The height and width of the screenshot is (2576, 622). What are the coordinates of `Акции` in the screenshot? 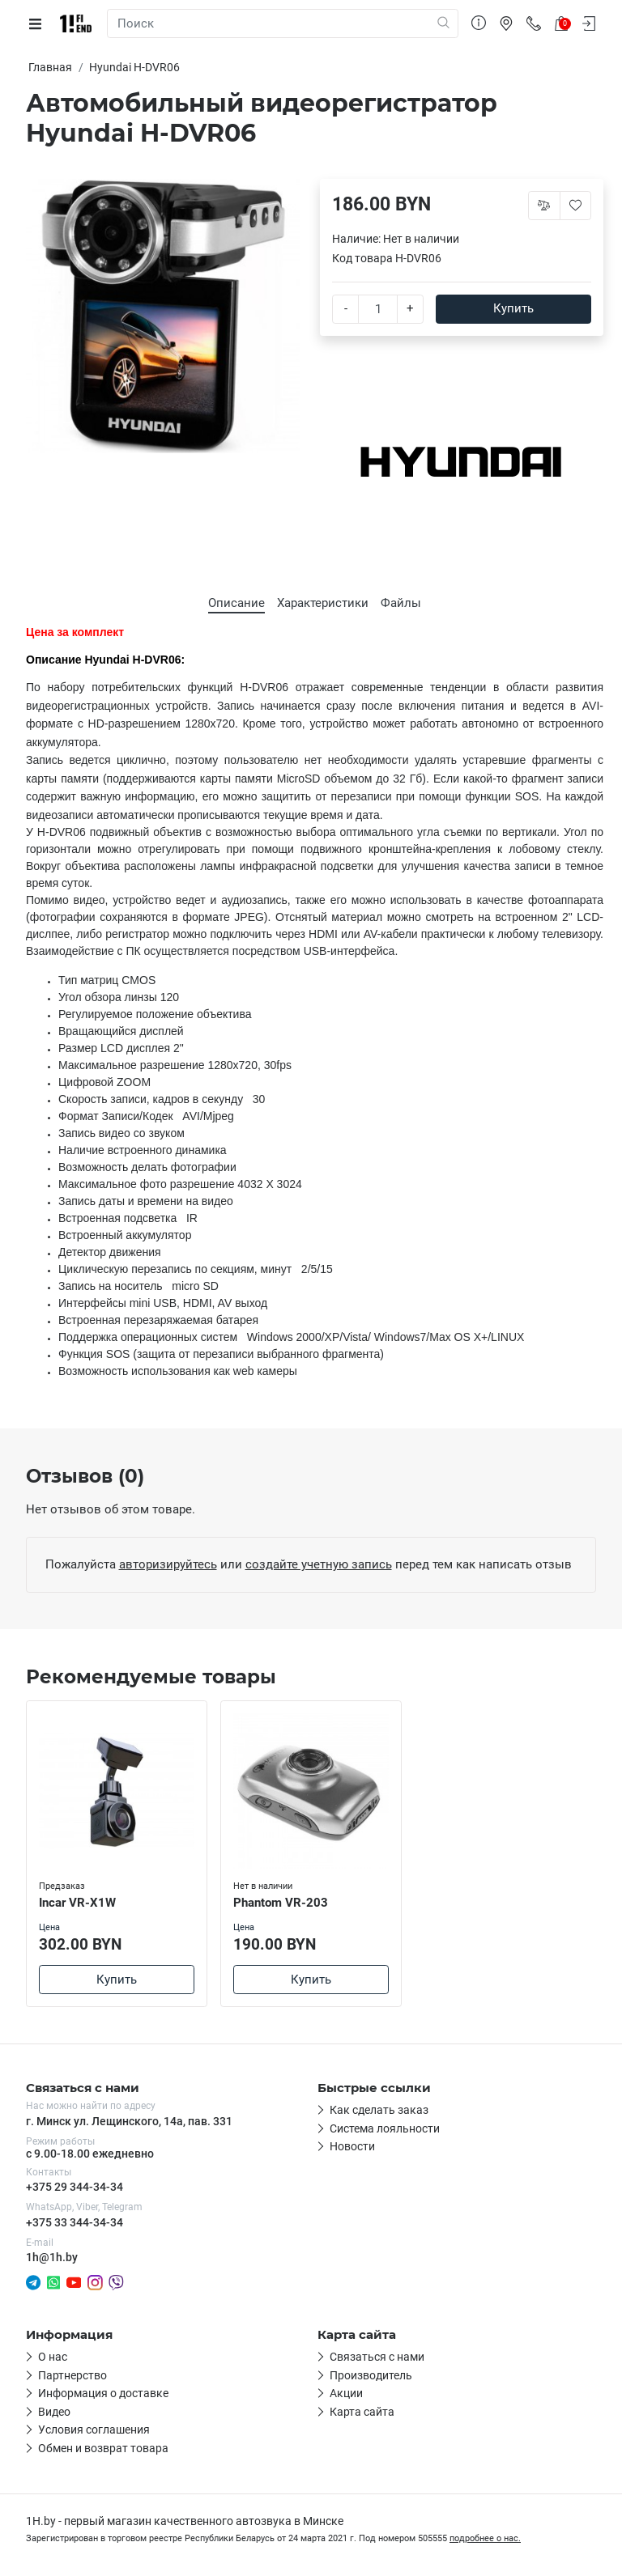 It's located at (346, 2393).